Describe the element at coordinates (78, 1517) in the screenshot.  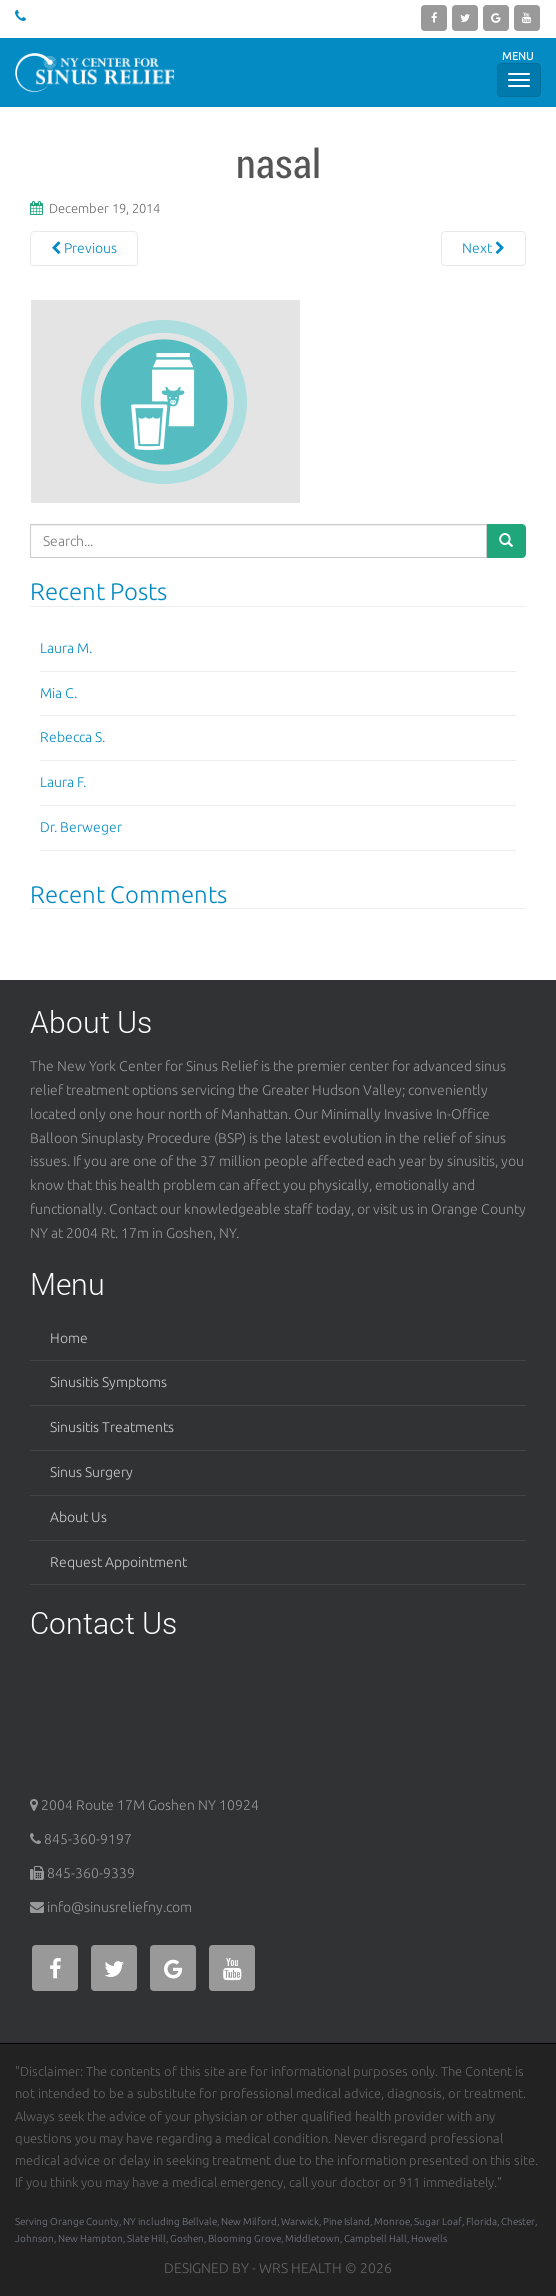
I see `About Us` at that location.